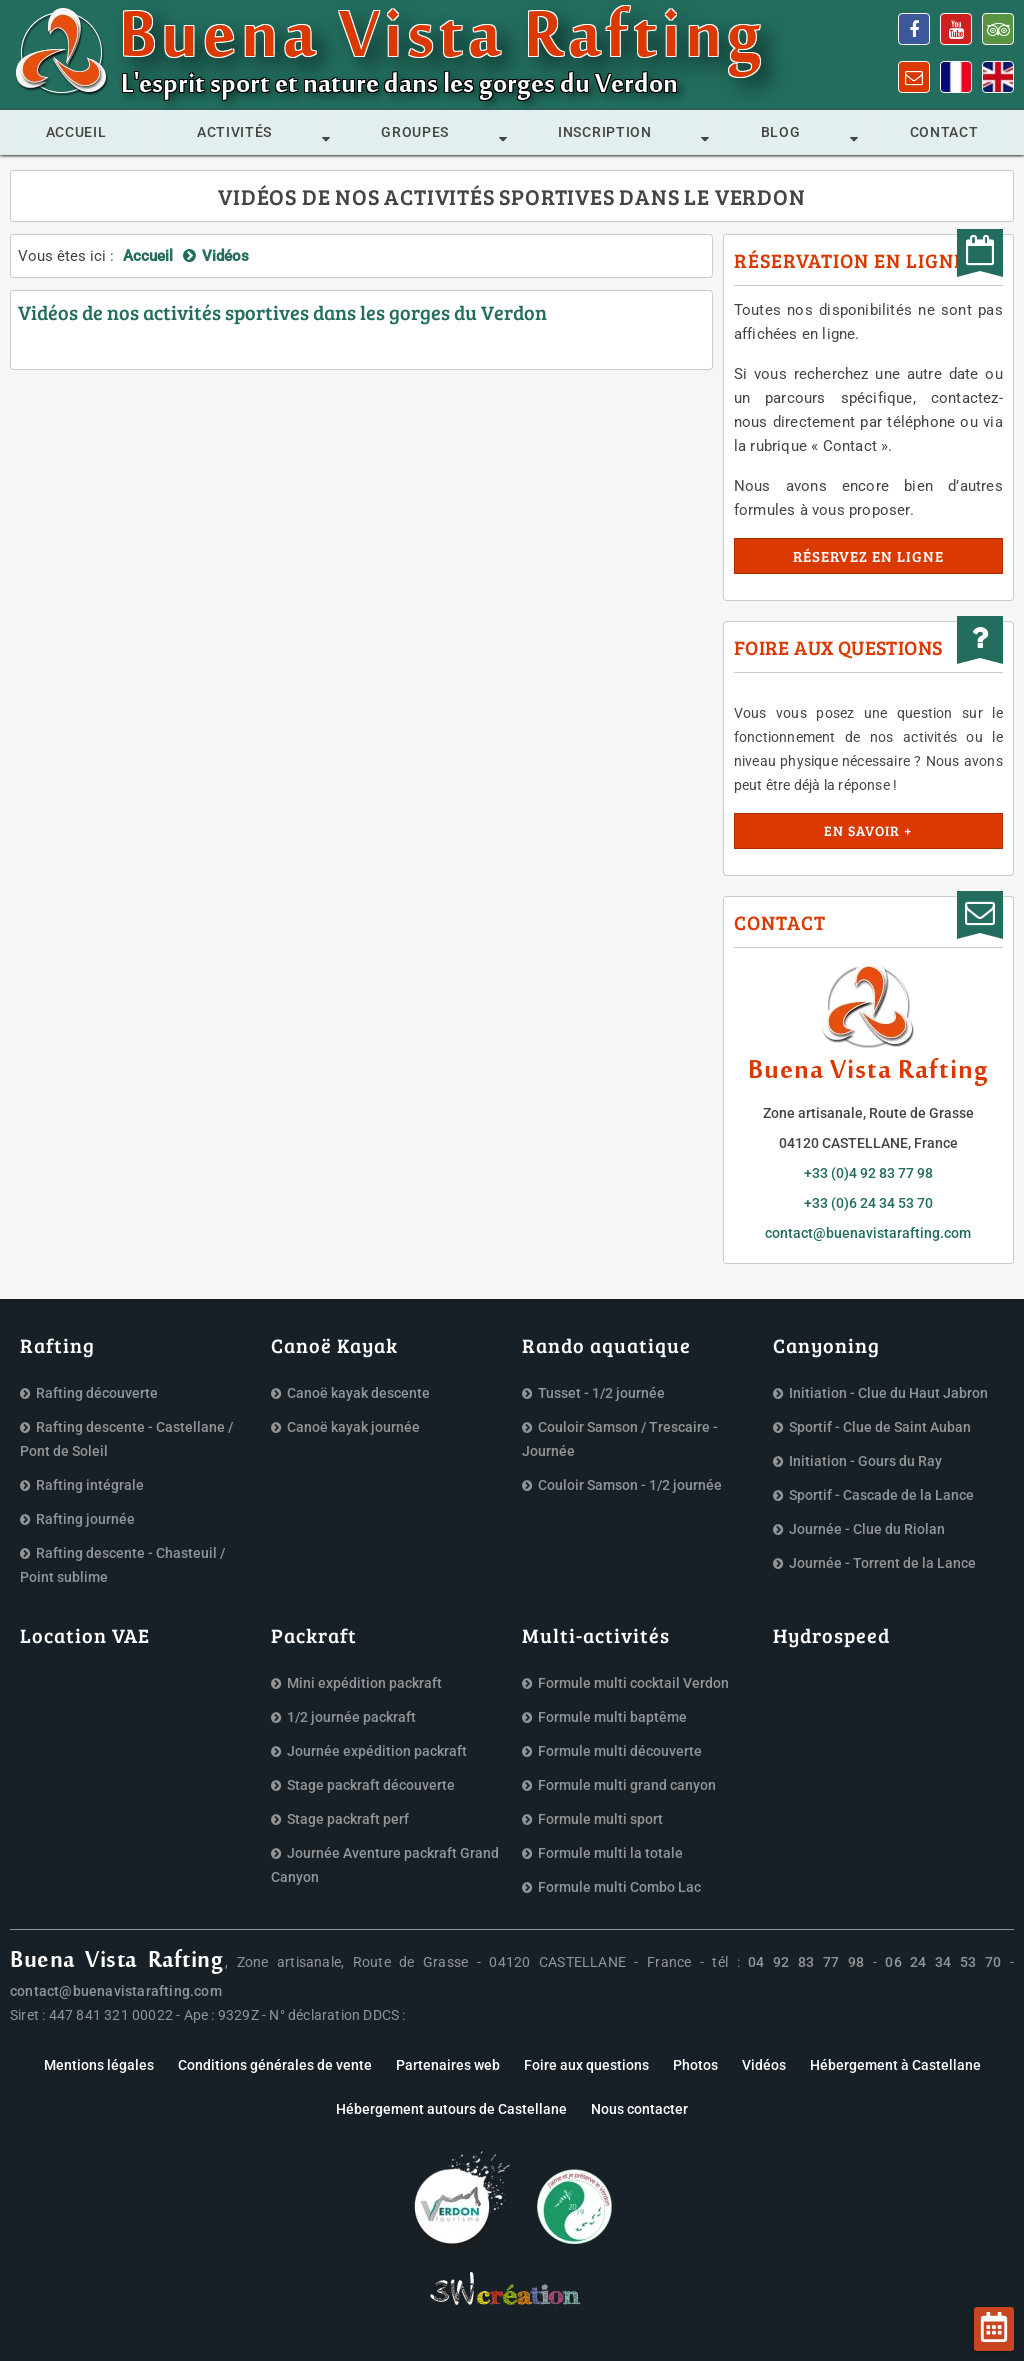  I want to click on Hydrospeed, so click(831, 1635).